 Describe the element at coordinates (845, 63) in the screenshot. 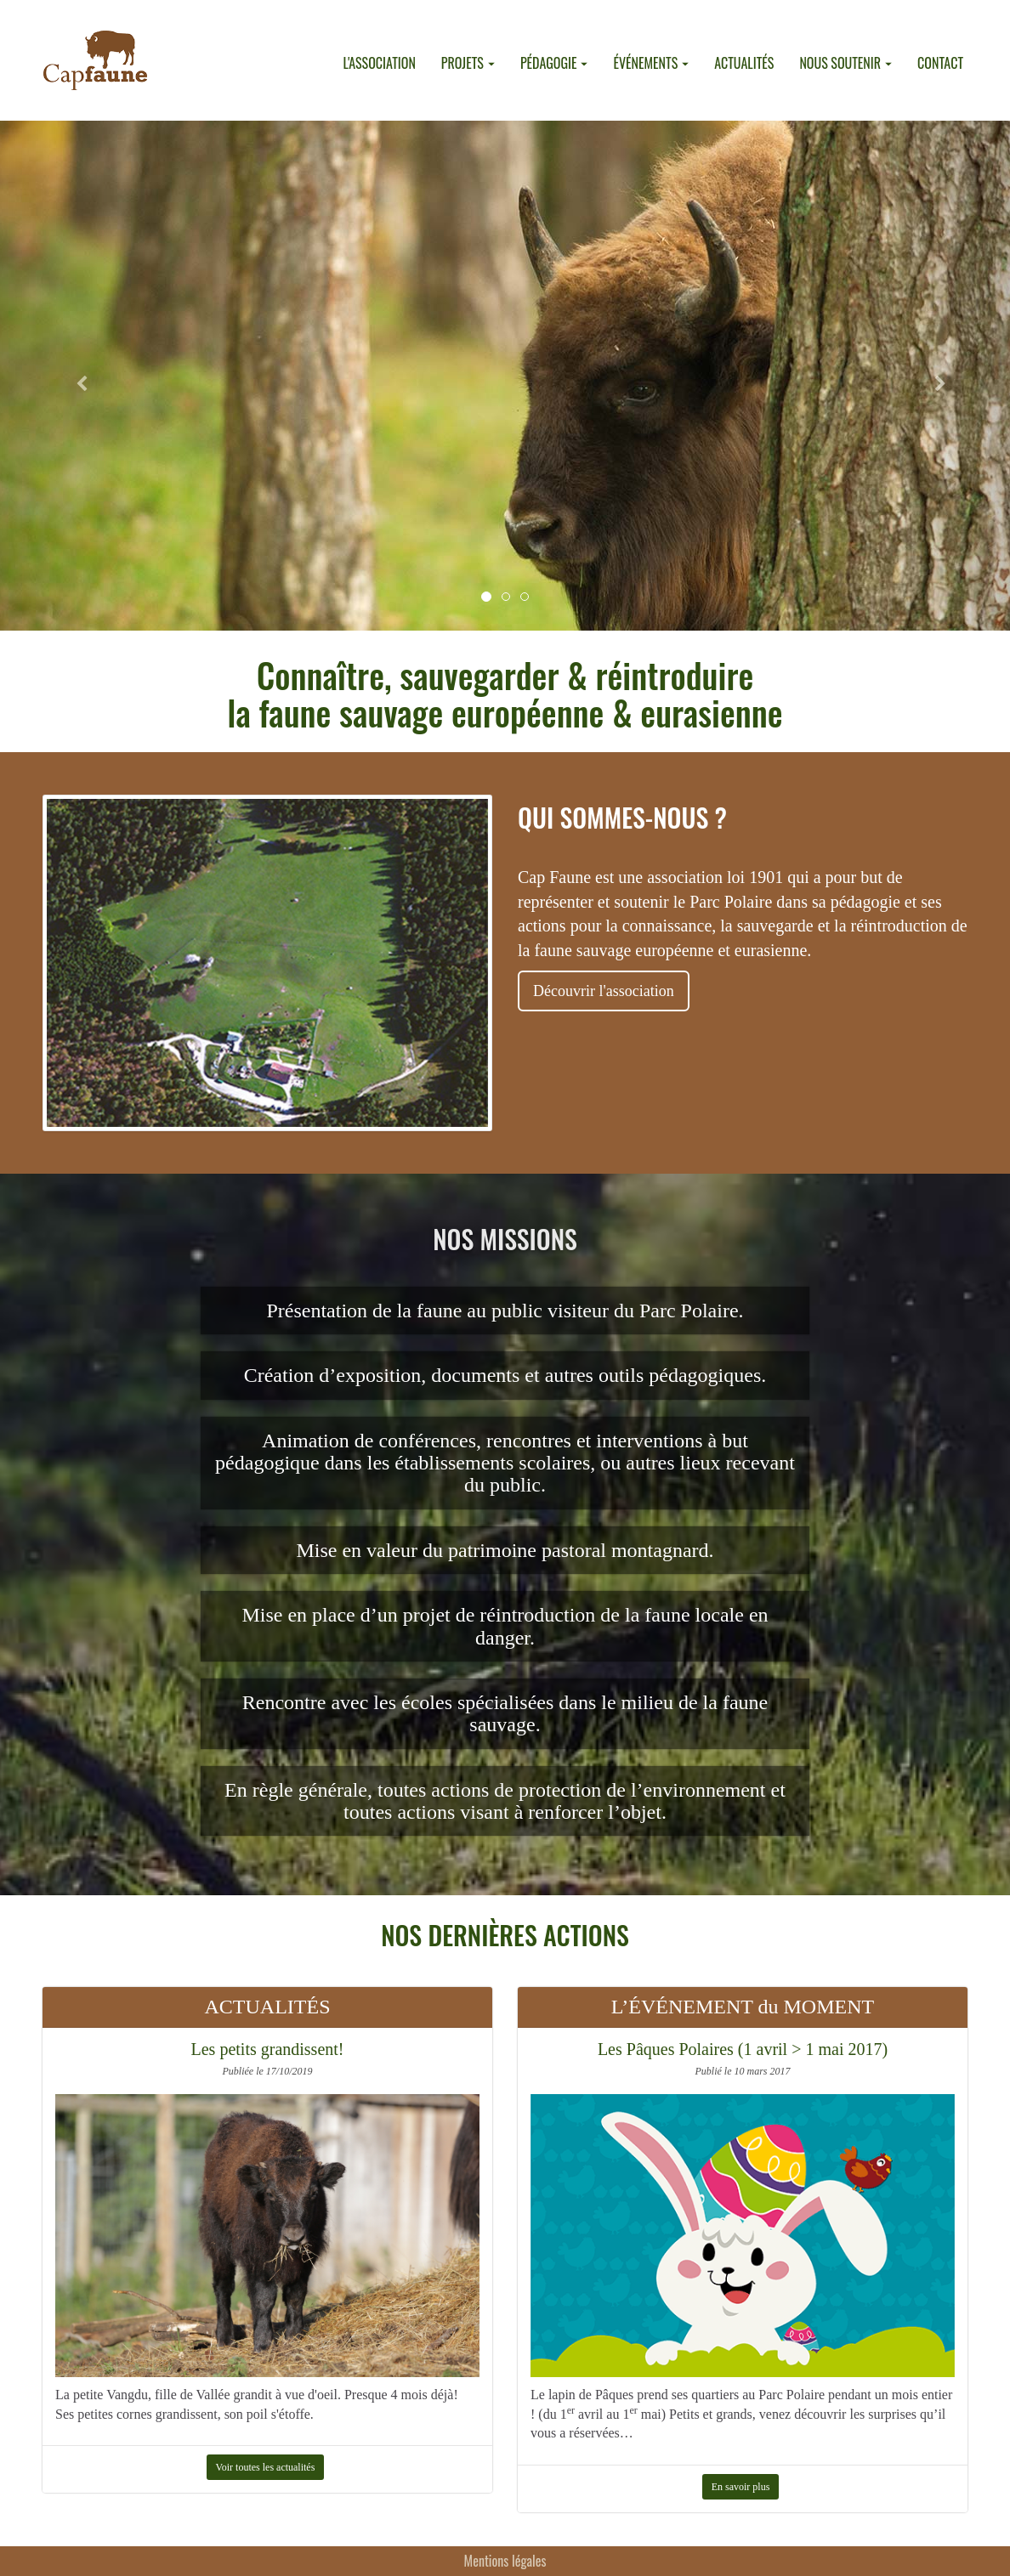

I see `NOUS SOUTENIR` at that location.